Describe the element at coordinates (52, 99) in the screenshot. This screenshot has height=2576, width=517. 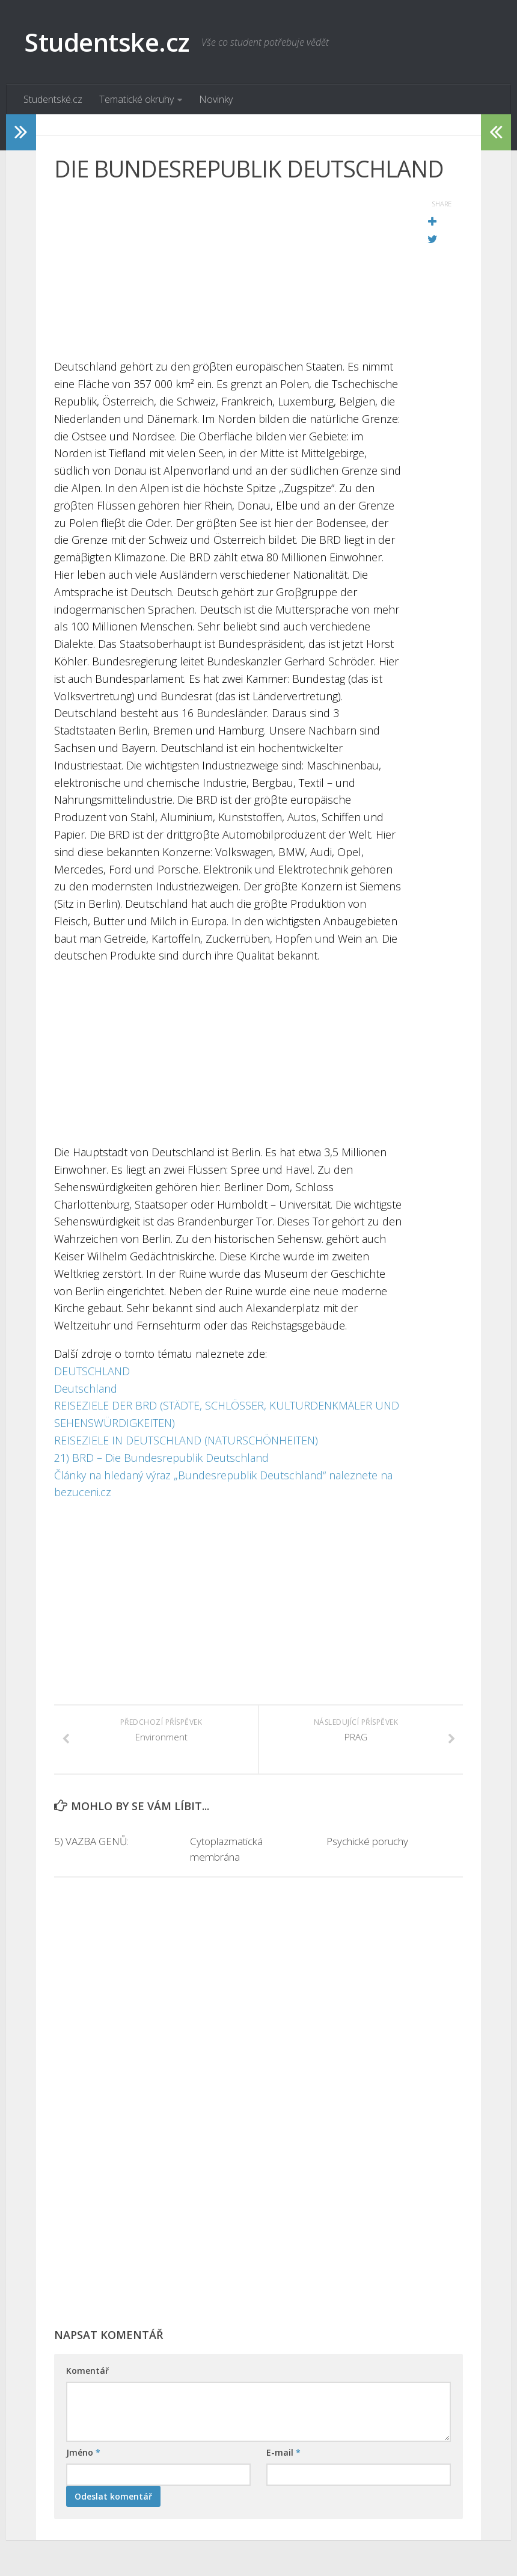
I see `Studentské.cz` at that location.